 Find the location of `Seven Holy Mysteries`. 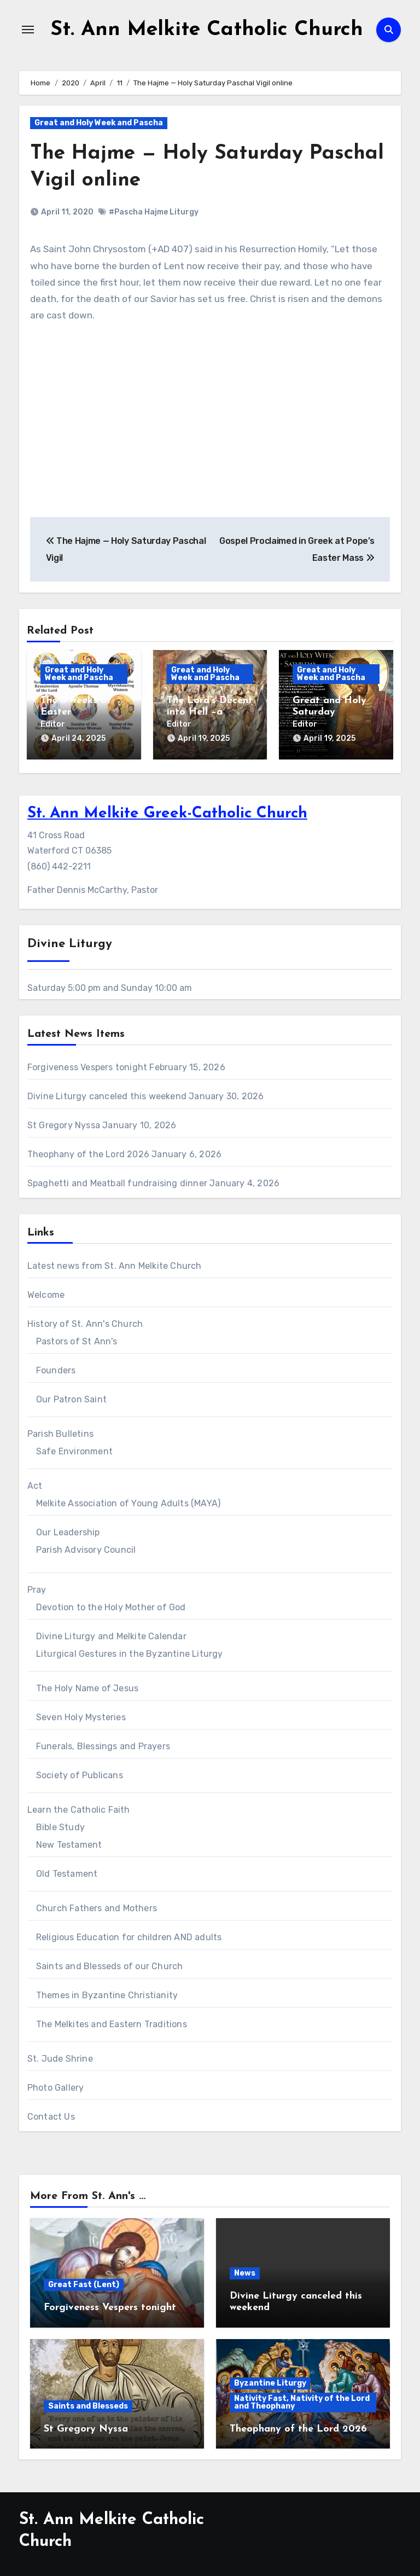

Seven Holy Mysteries is located at coordinates (81, 1715).